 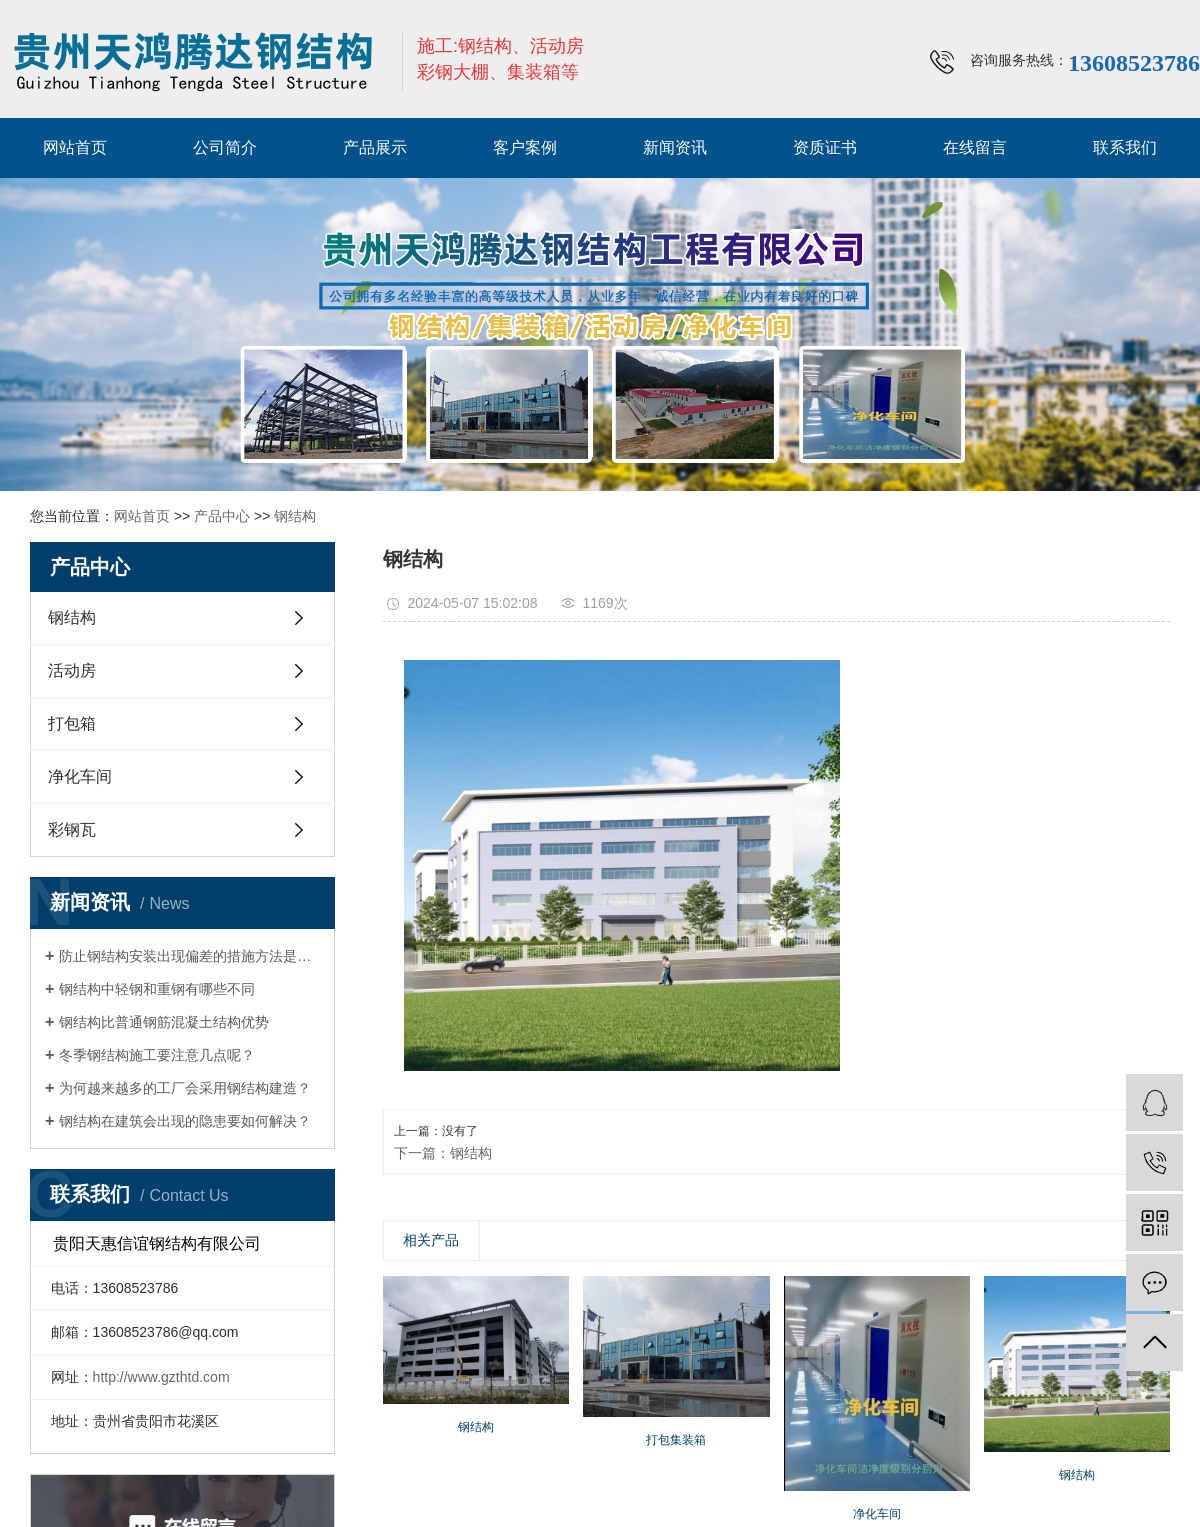 I want to click on 防止钢结构安装出现偏差的措施方法是什么, so click(x=189, y=956).